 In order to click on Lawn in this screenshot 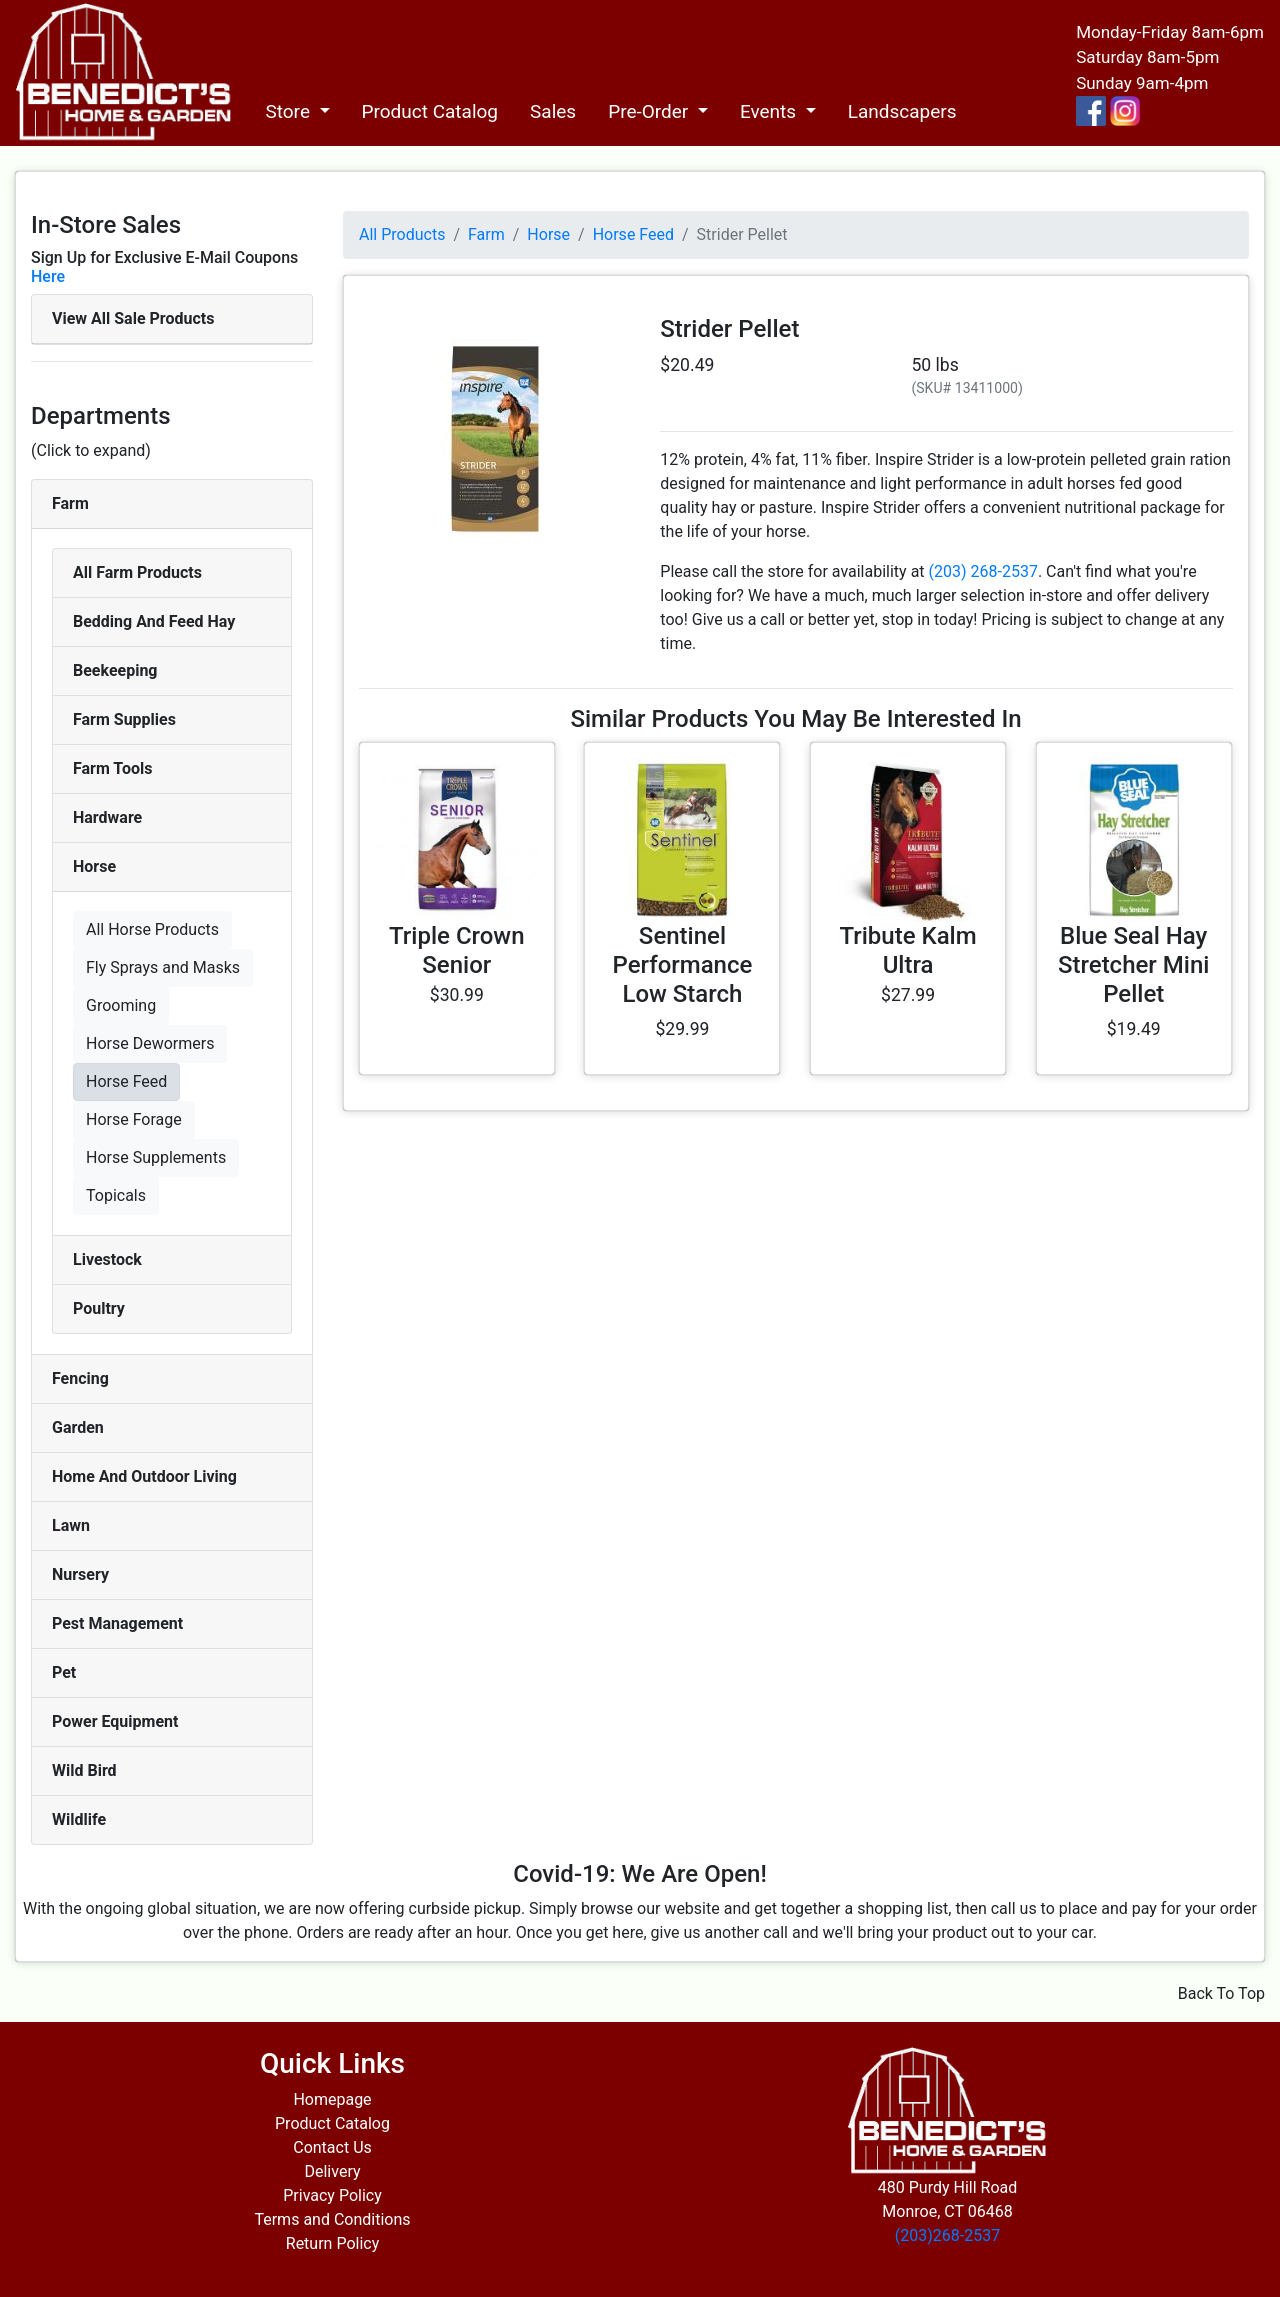, I will do `click(71, 1525)`.